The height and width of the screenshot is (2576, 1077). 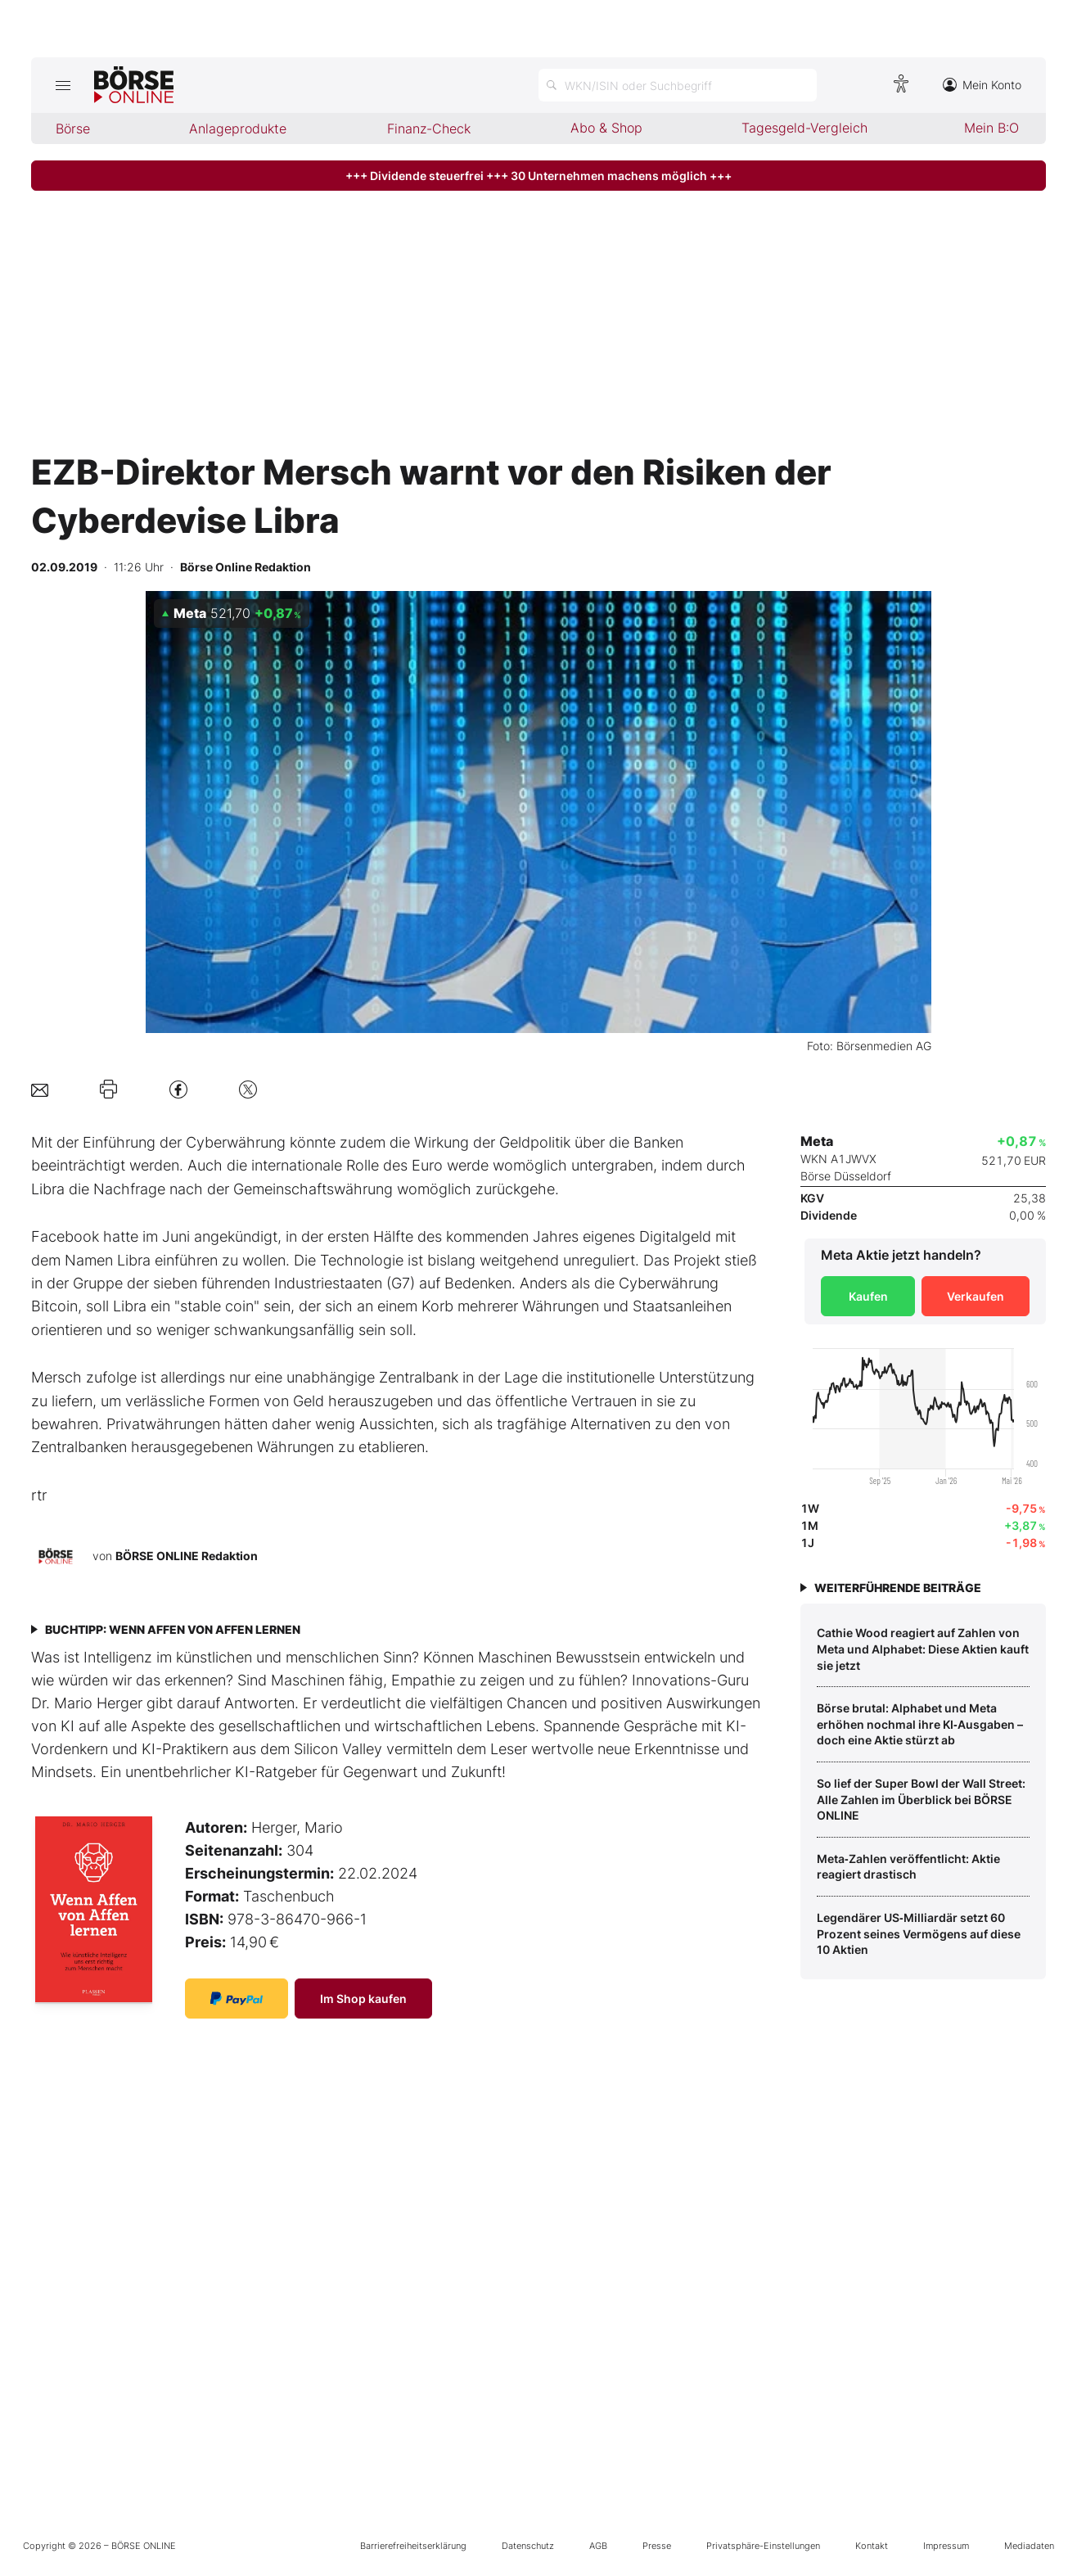 I want to click on Mediadaten, so click(x=1029, y=2545).